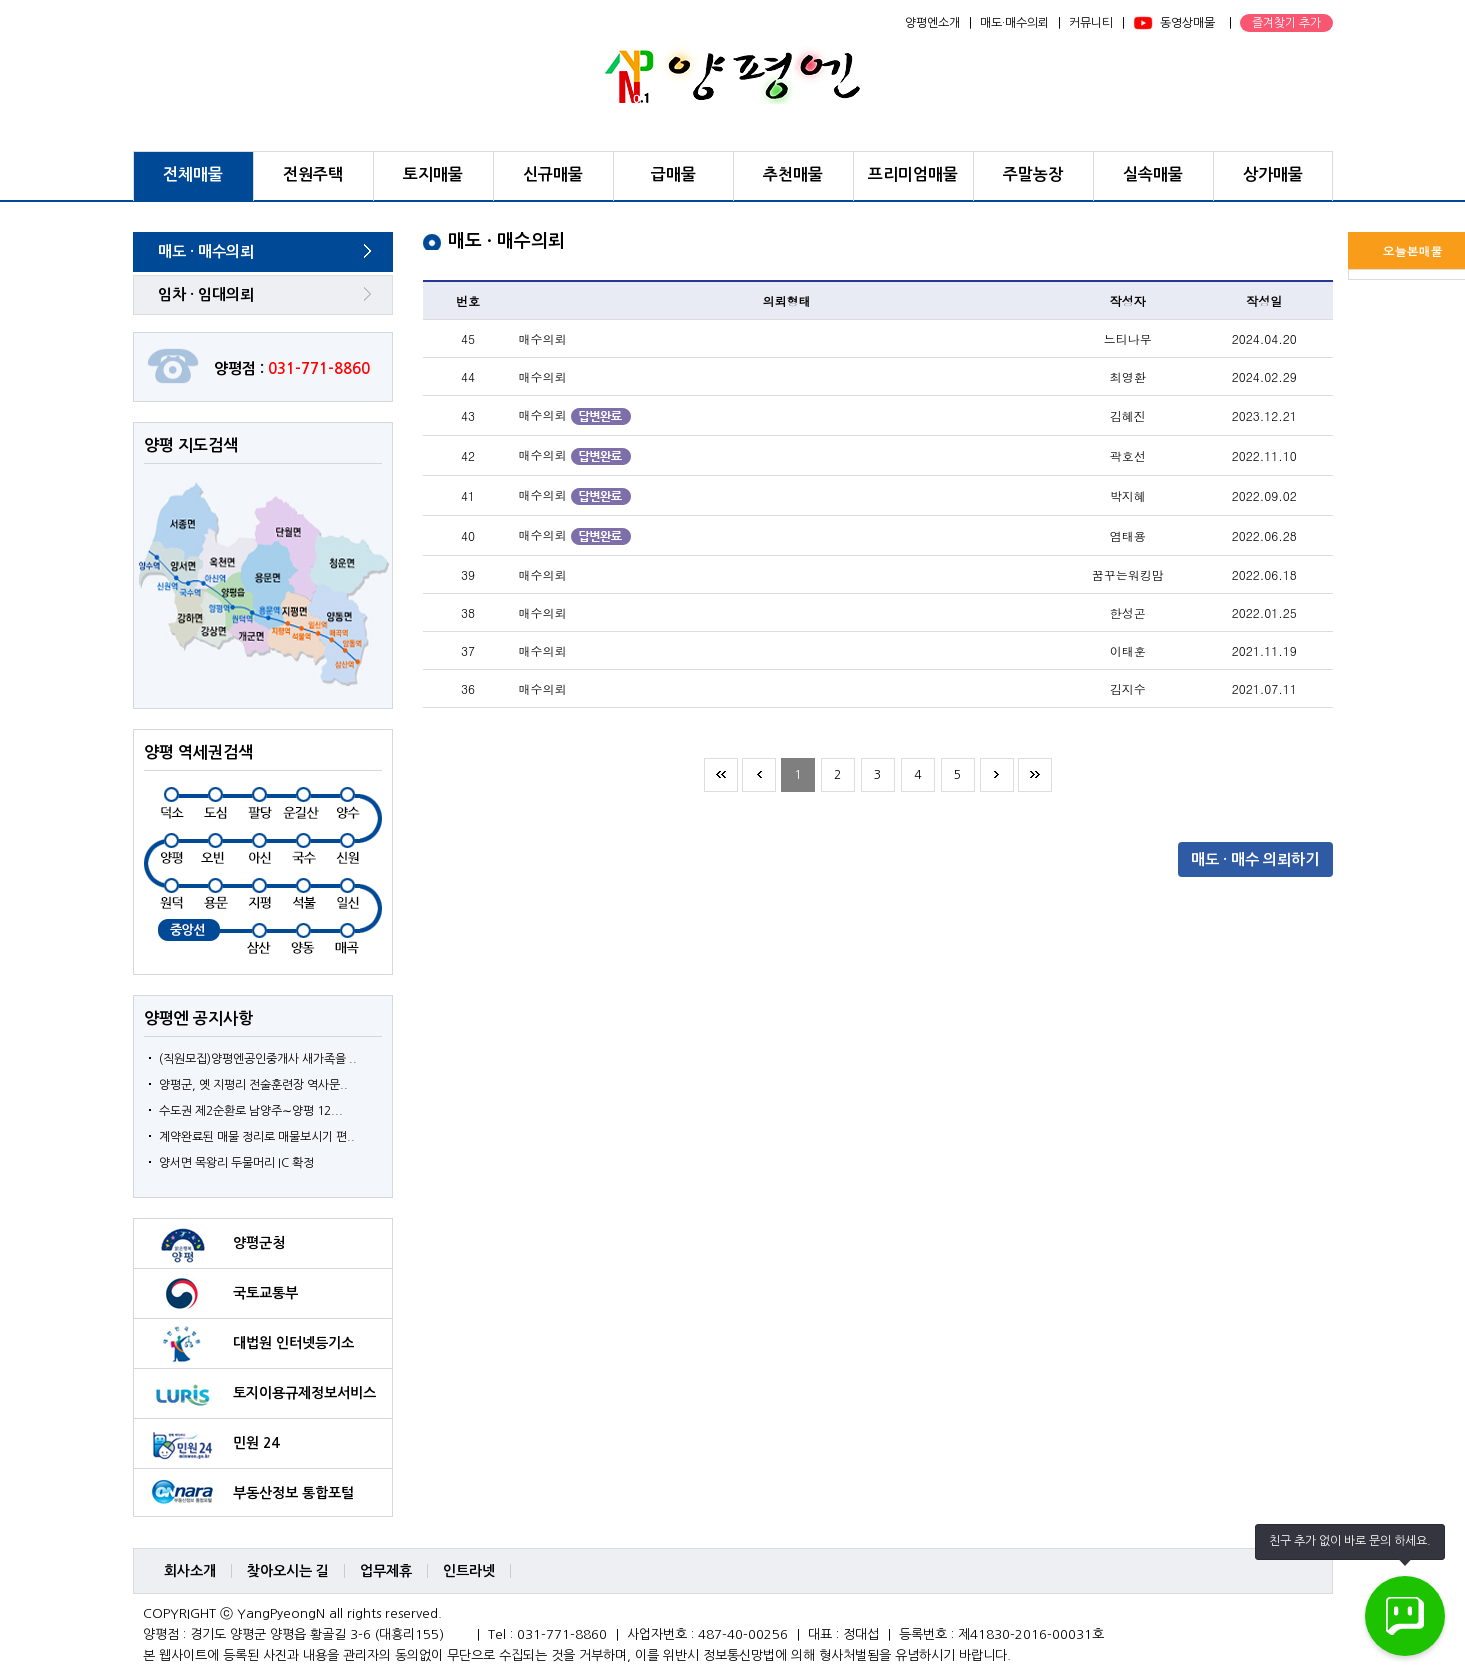  What do you see at coordinates (433, 174) in the screenshot?
I see `토지매물` at bounding box center [433, 174].